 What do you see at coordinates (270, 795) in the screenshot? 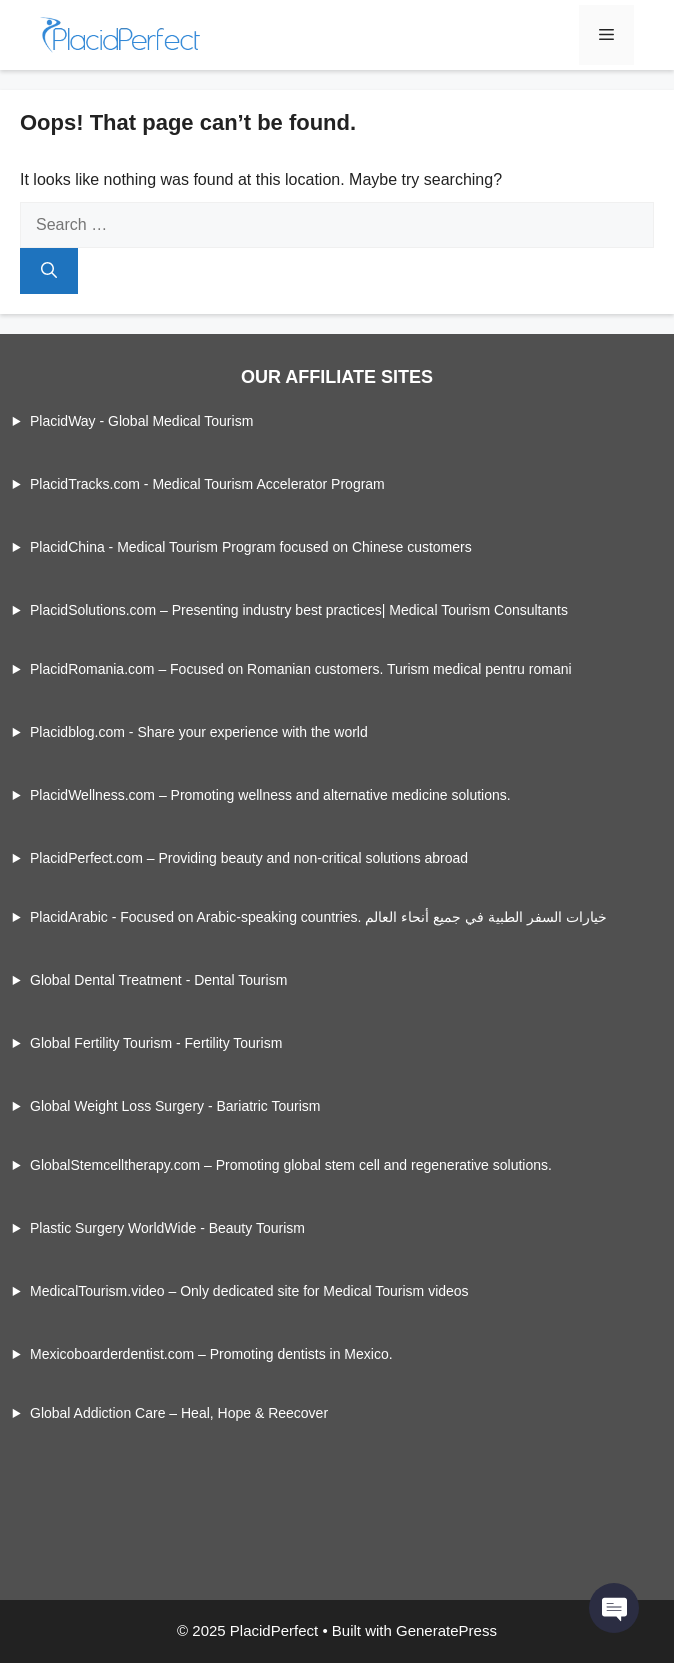
I see `PlacidWellness.com – Promoting wellness and alternative medicine solutions.` at bounding box center [270, 795].